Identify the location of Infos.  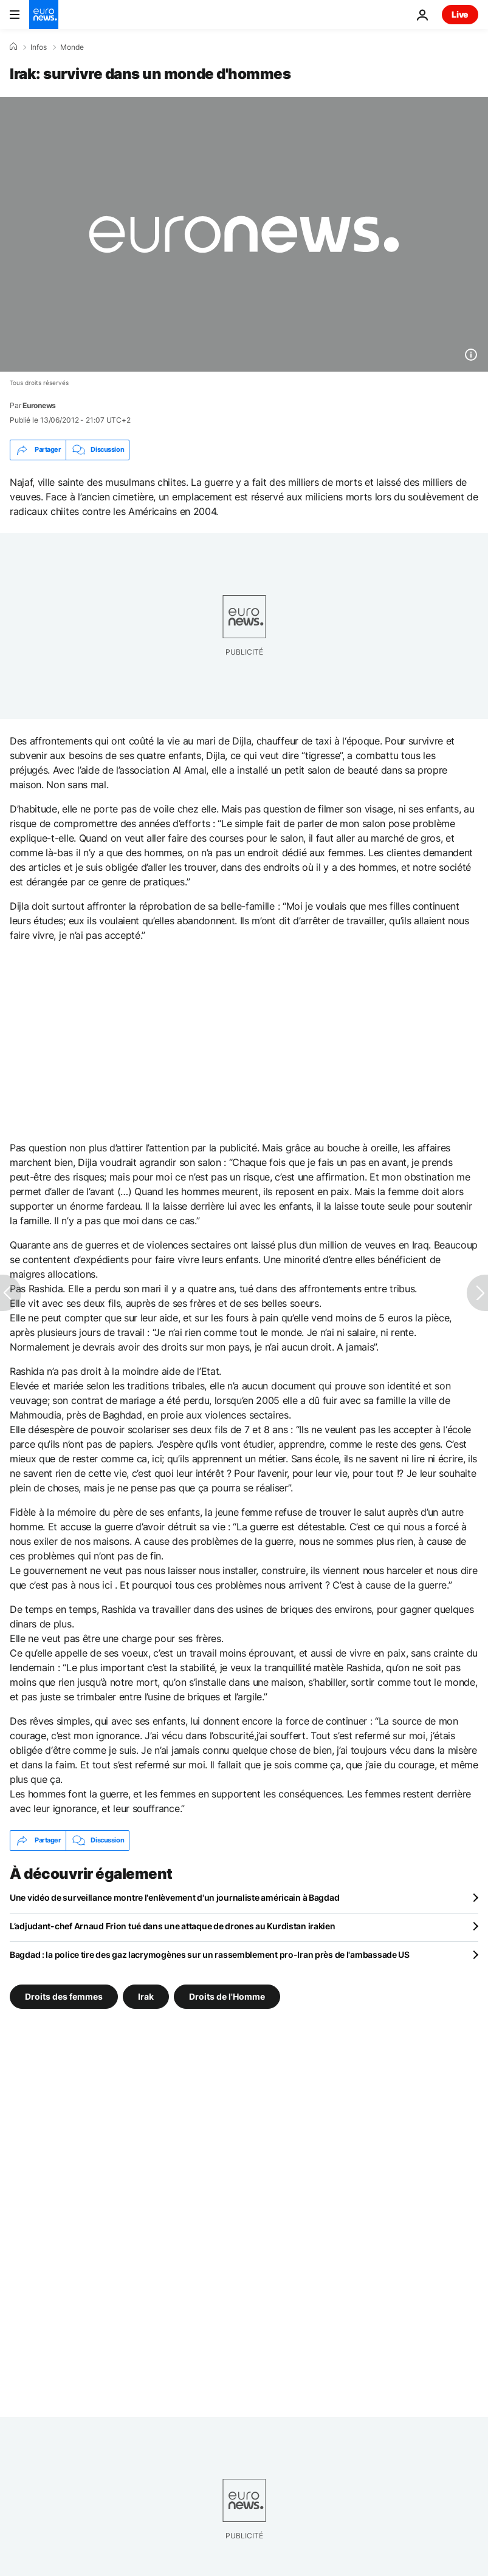
(38, 47).